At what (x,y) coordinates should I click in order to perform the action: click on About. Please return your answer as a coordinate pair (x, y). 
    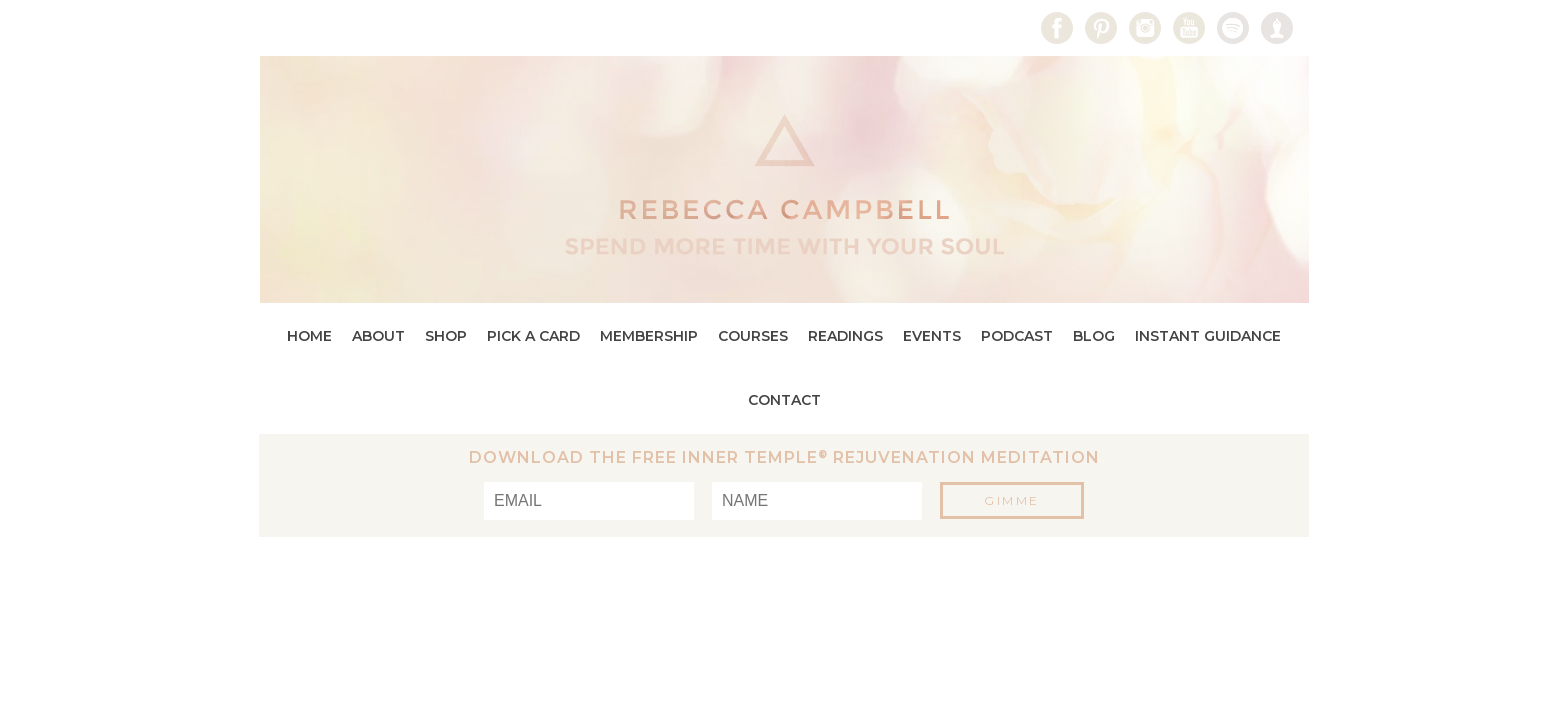
    Looking at the image, I should click on (378, 336).